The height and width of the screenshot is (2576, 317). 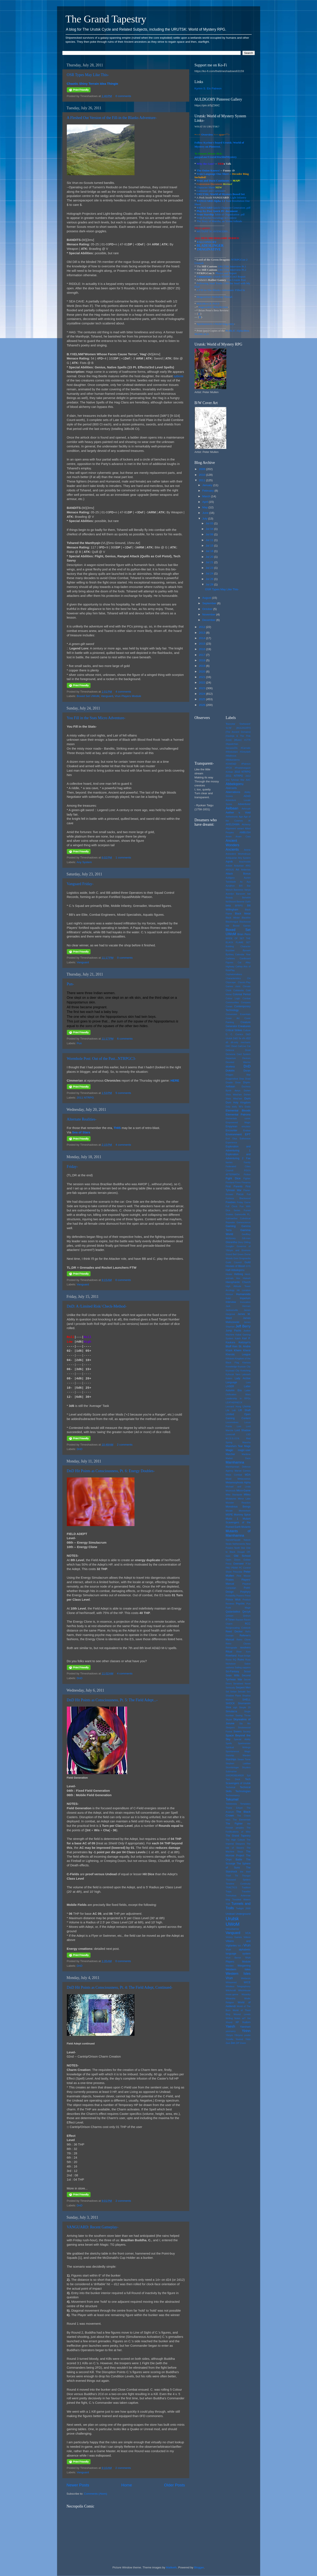 I want to click on Lift Shaft, so click(x=244, y=1410).